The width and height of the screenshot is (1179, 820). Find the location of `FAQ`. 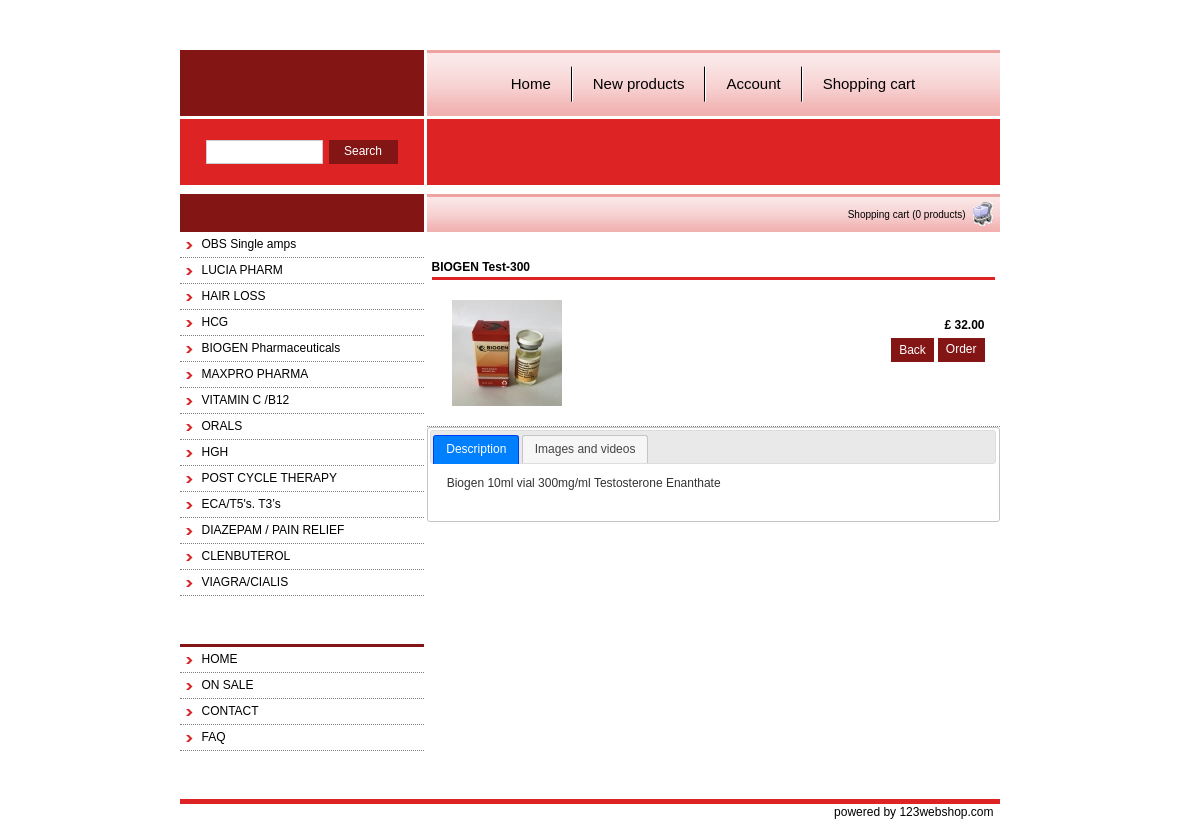

FAQ is located at coordinates (214, 737).